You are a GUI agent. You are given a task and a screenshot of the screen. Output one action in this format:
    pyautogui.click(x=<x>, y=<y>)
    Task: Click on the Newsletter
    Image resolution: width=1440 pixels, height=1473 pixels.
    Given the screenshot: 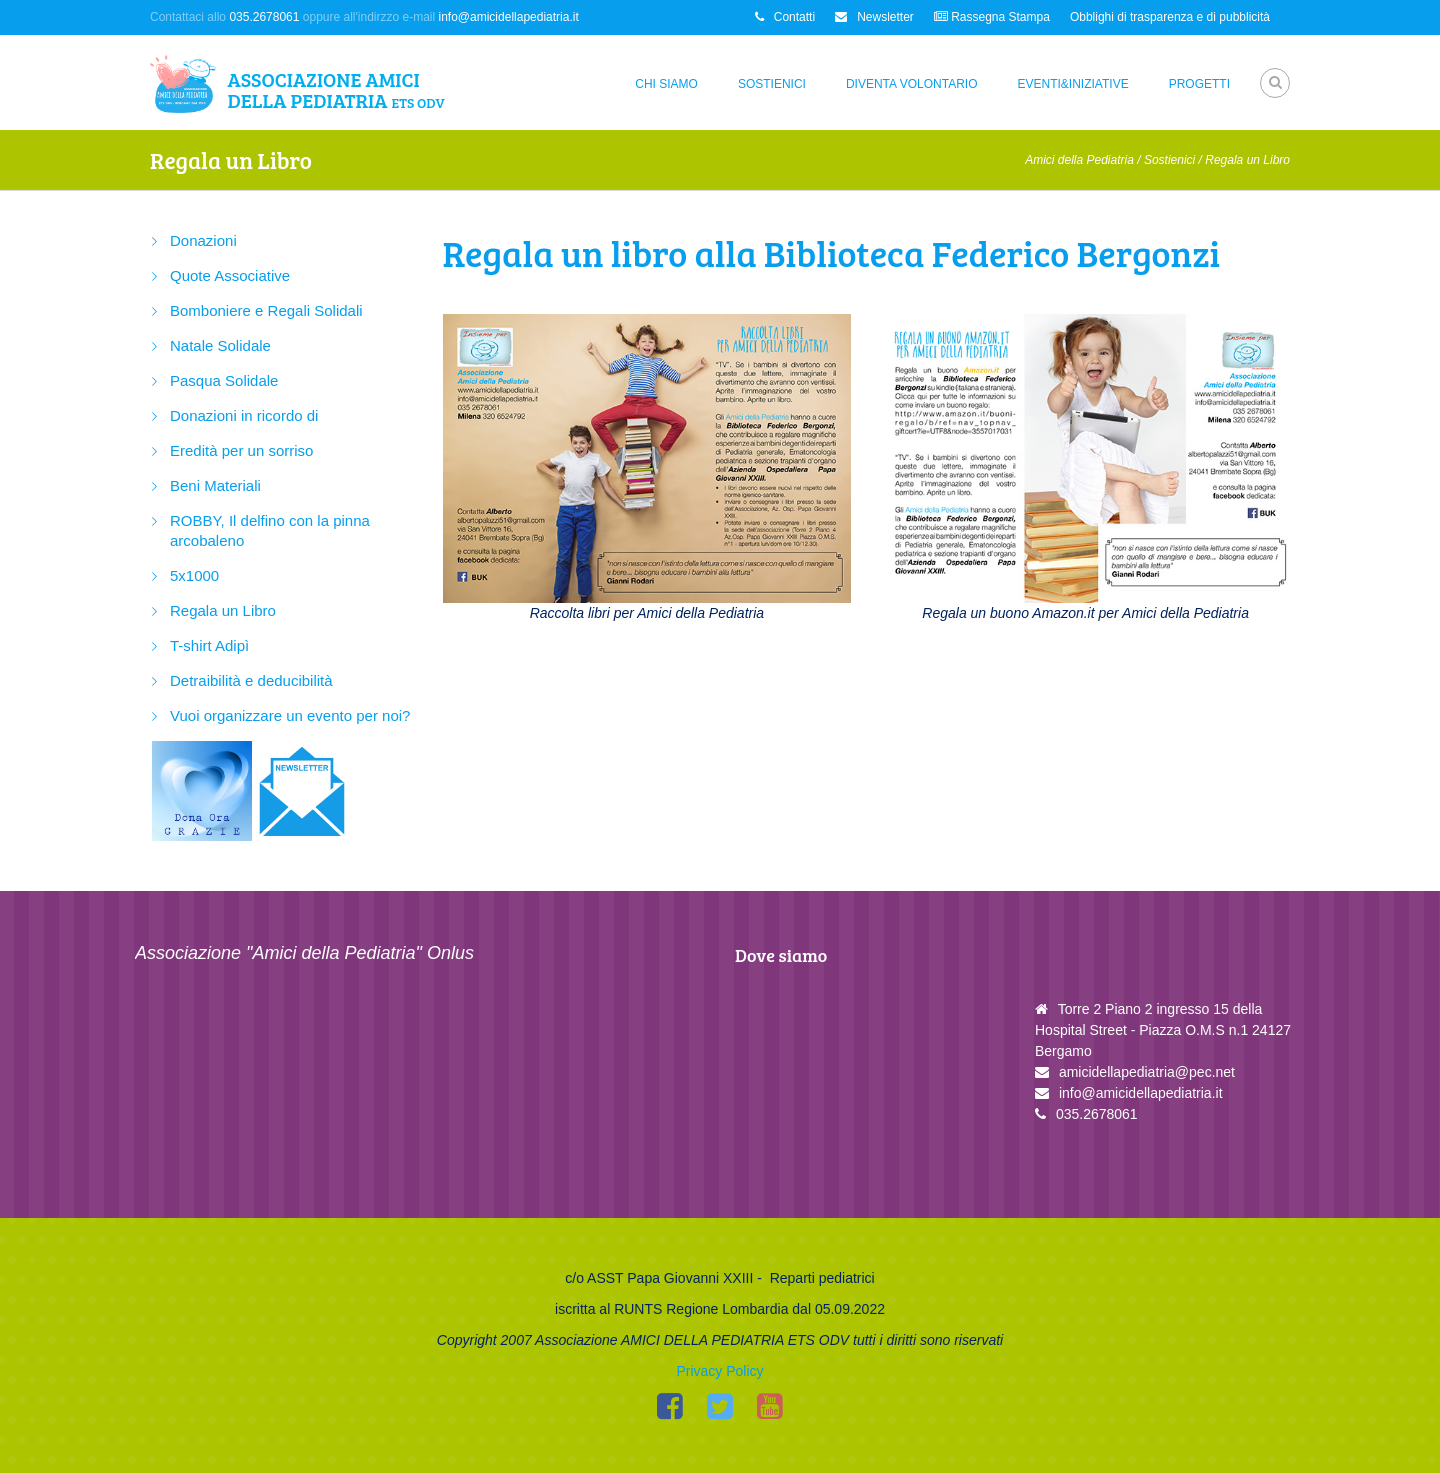 What is the action you would take?
    pyautogui.click(x=874, y=17)
    